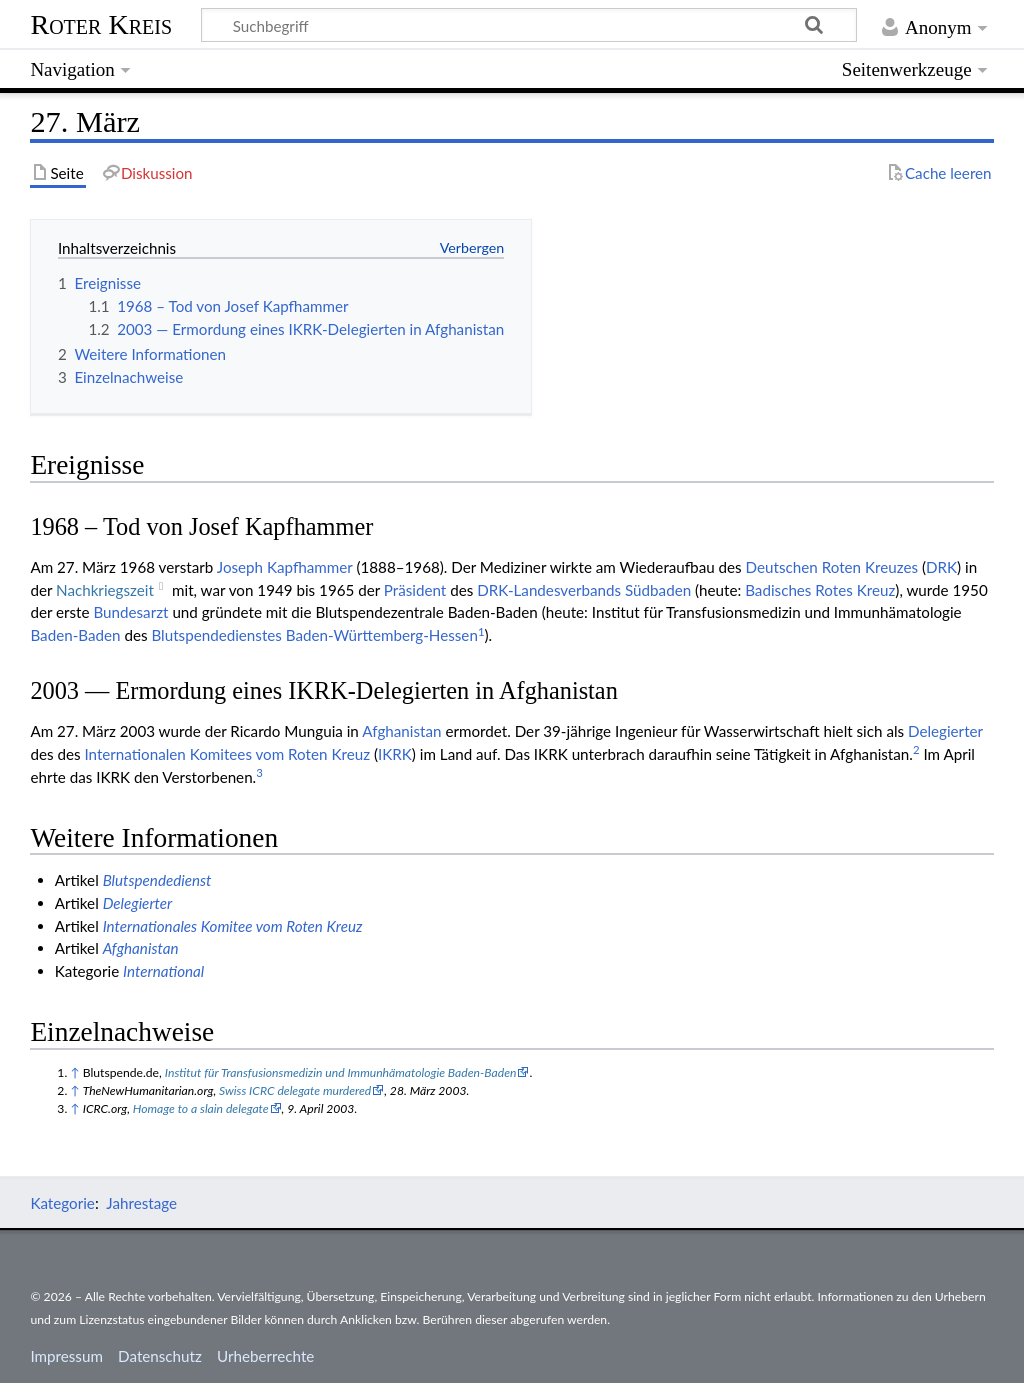  What do you see at coordinates (401, 731) in the screenshot?
I see `Afghanistan` at bounding box center [401, 731].